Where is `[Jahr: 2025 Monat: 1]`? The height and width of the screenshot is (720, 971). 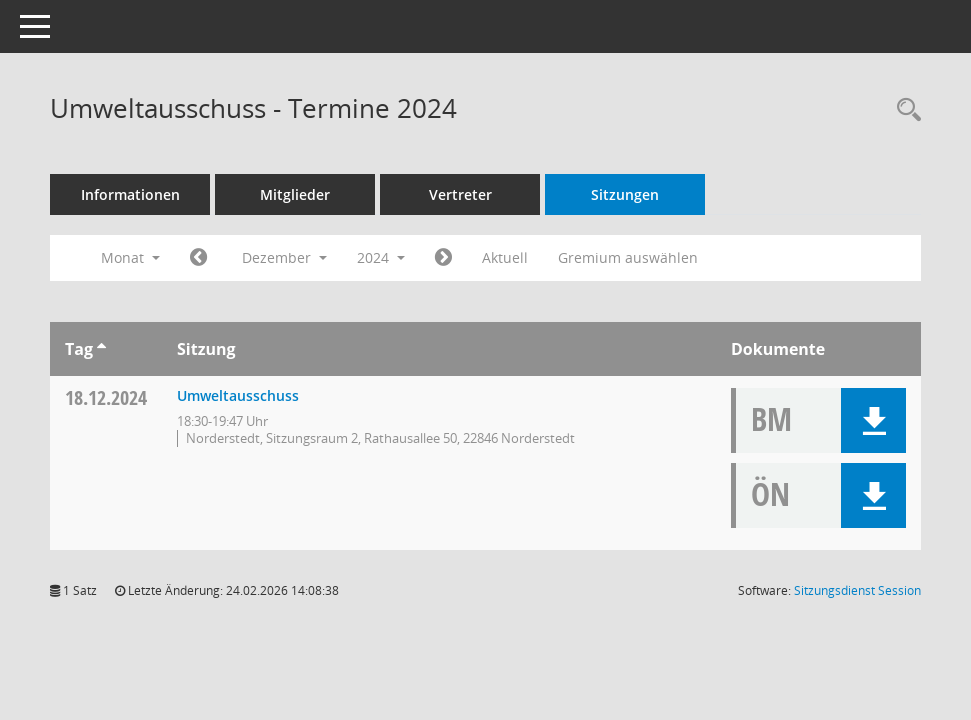
[Jahr: 2025 Monat: 1] is located at coordinates (443, 258).